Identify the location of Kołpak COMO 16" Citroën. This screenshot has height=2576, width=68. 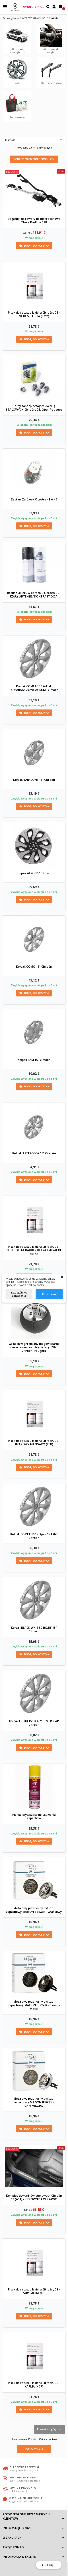
(34, 967).